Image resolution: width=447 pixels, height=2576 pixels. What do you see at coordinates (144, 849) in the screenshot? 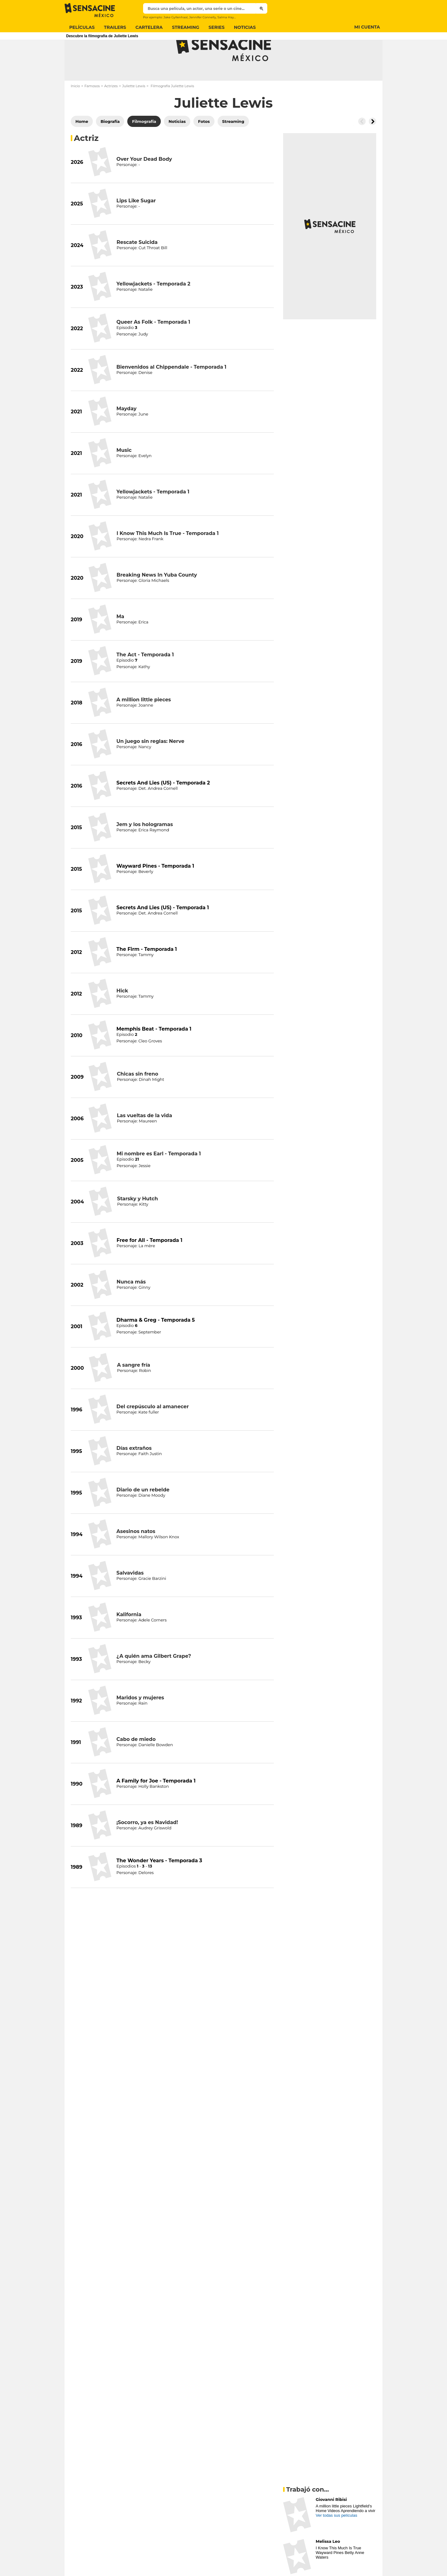
I see `Jem y los hologramas` at bounding box center [144, 849].